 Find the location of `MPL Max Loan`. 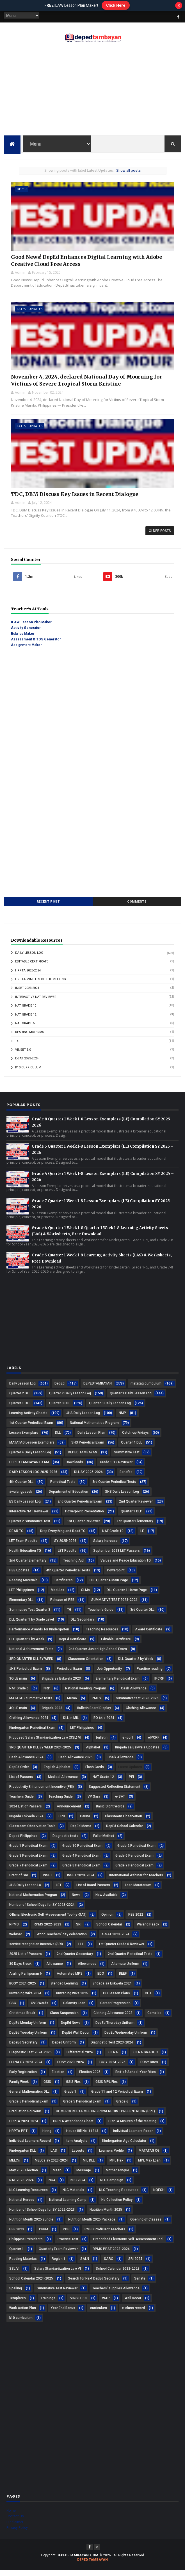

MPL Max Loan is located at coordinates (149, 2166).